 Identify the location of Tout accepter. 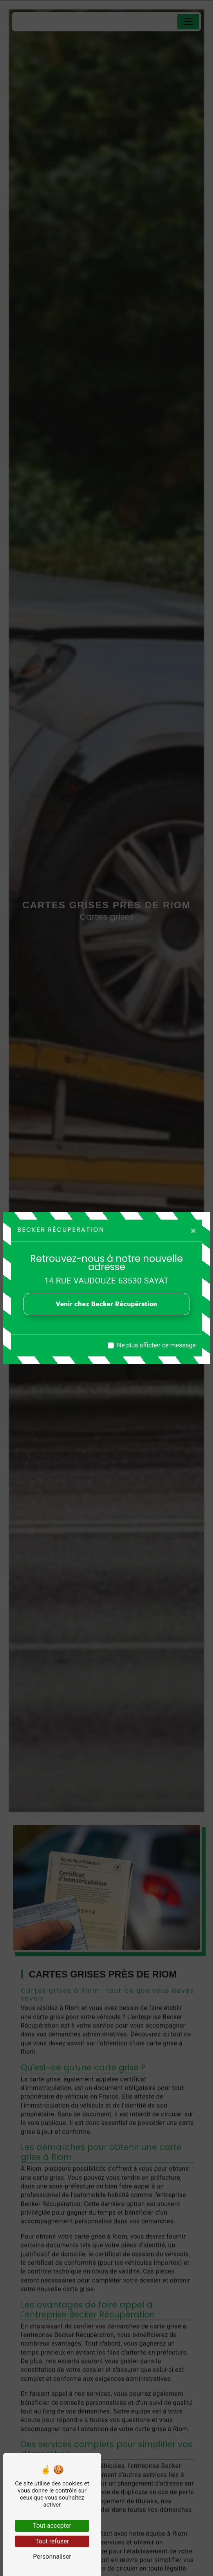
(52, 2525).